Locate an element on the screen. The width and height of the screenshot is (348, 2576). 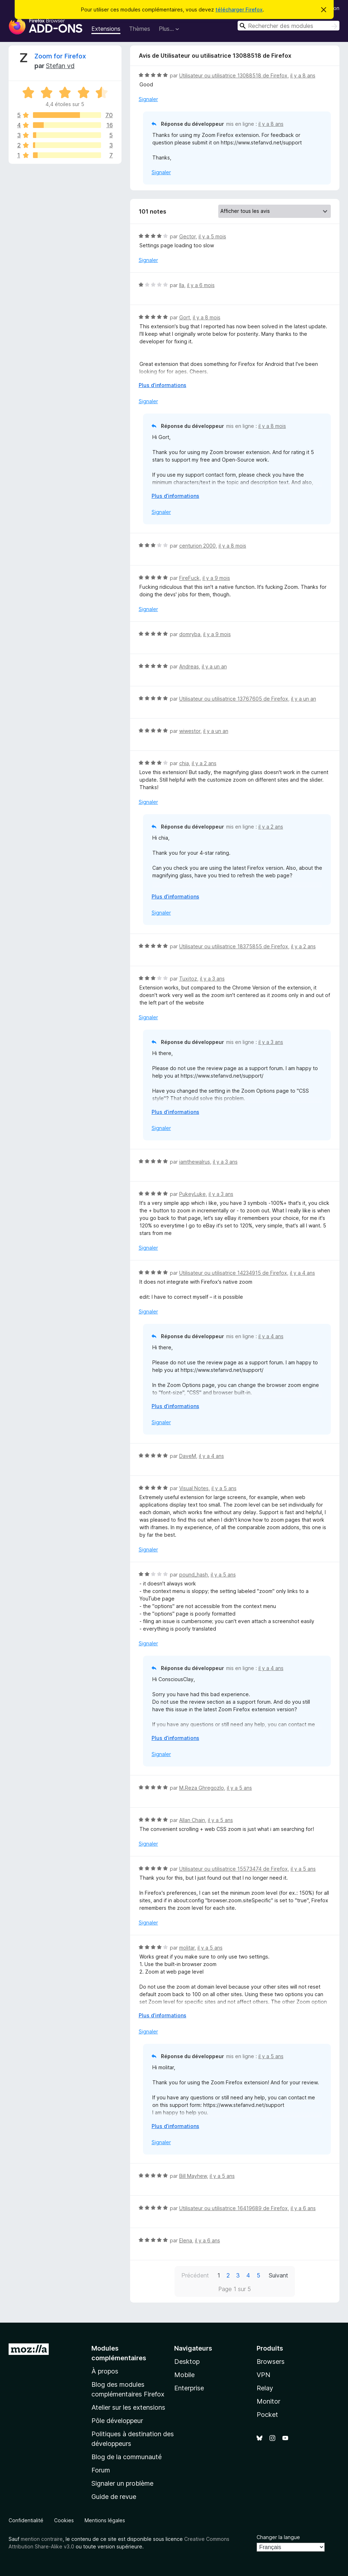
il y a 8 mois is located at coordinates (206, 317).